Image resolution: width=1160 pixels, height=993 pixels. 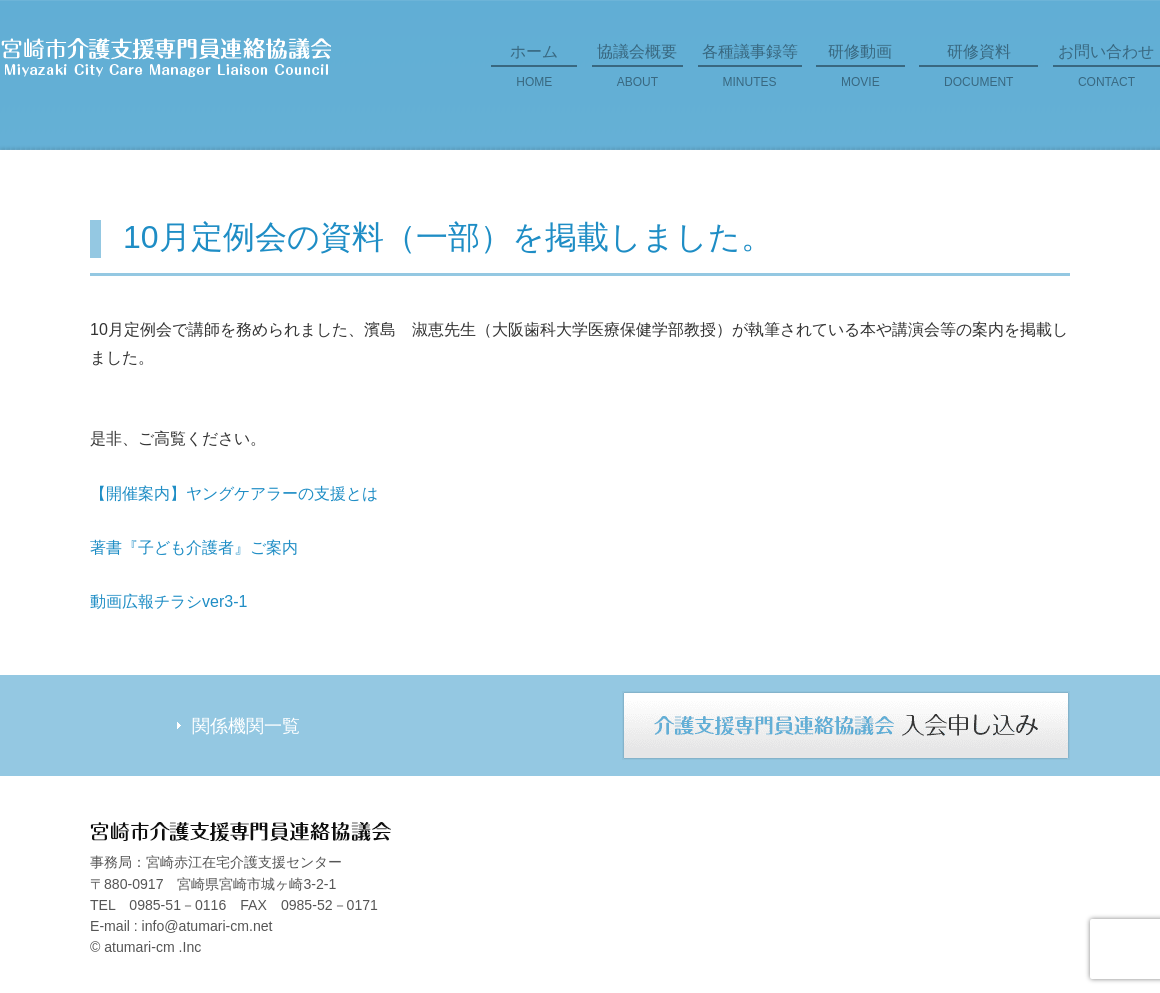 What do you see at coordinates (750, 73) in the screenshot?
I see `各種議事録等` at bounding box center [750, 73].